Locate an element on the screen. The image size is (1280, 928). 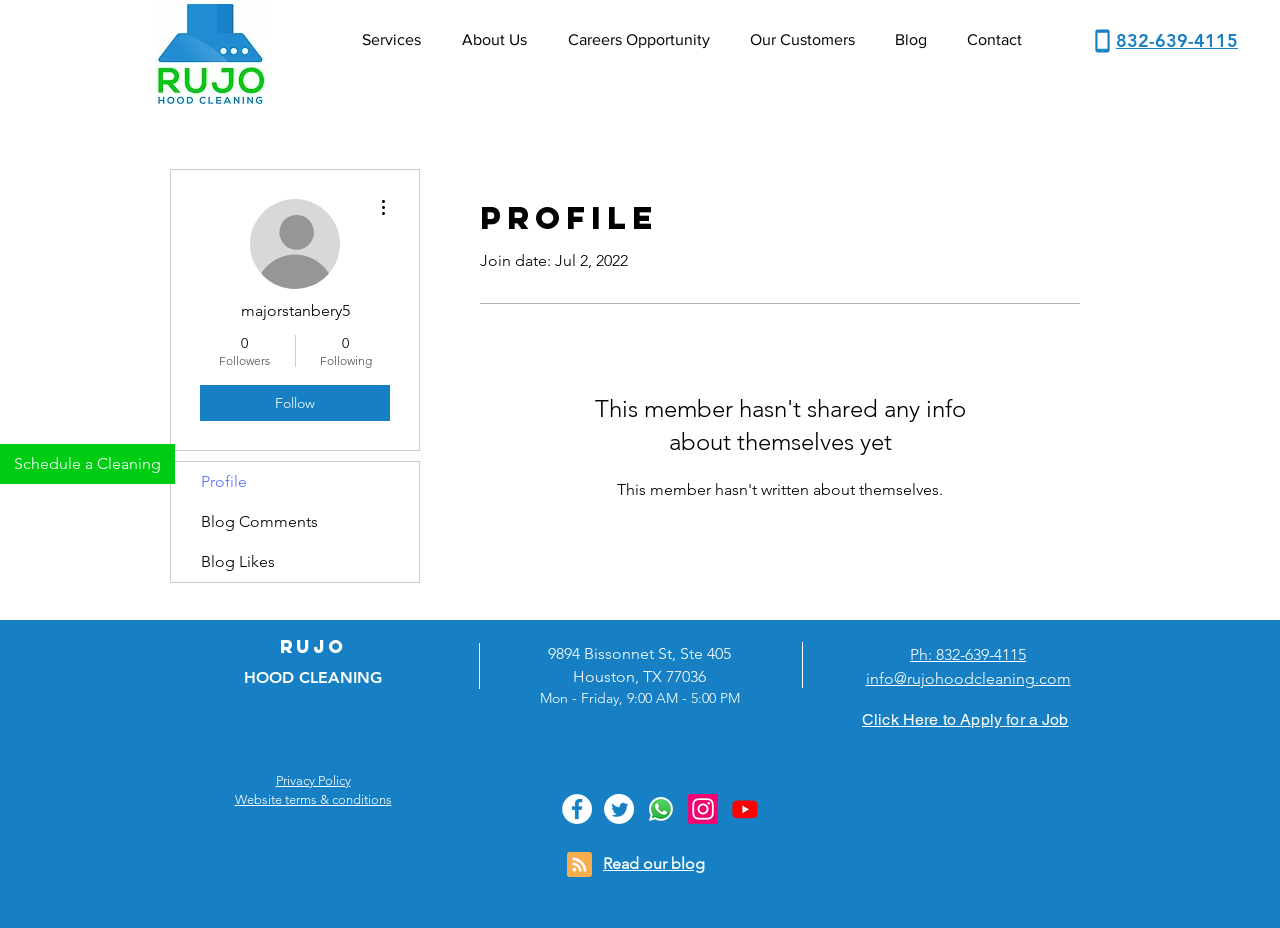
[Youtube] is located at coordinates (745, 809).